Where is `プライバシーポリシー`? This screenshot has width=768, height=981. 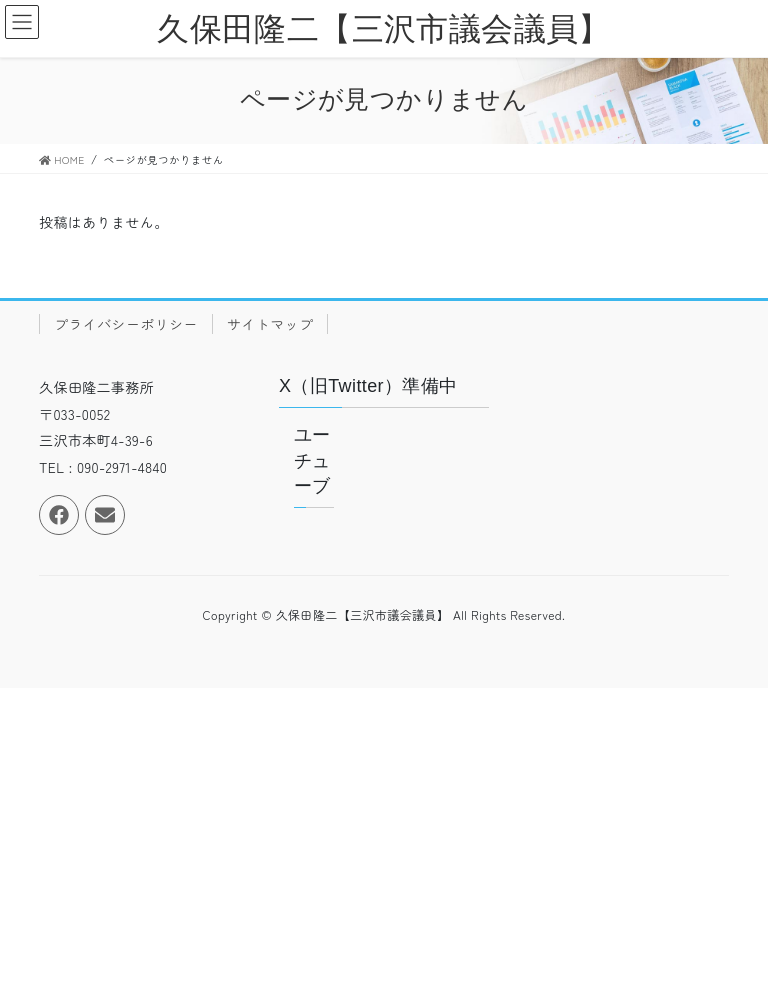 プライバシーポリシー is located at coordinates (126, 324).